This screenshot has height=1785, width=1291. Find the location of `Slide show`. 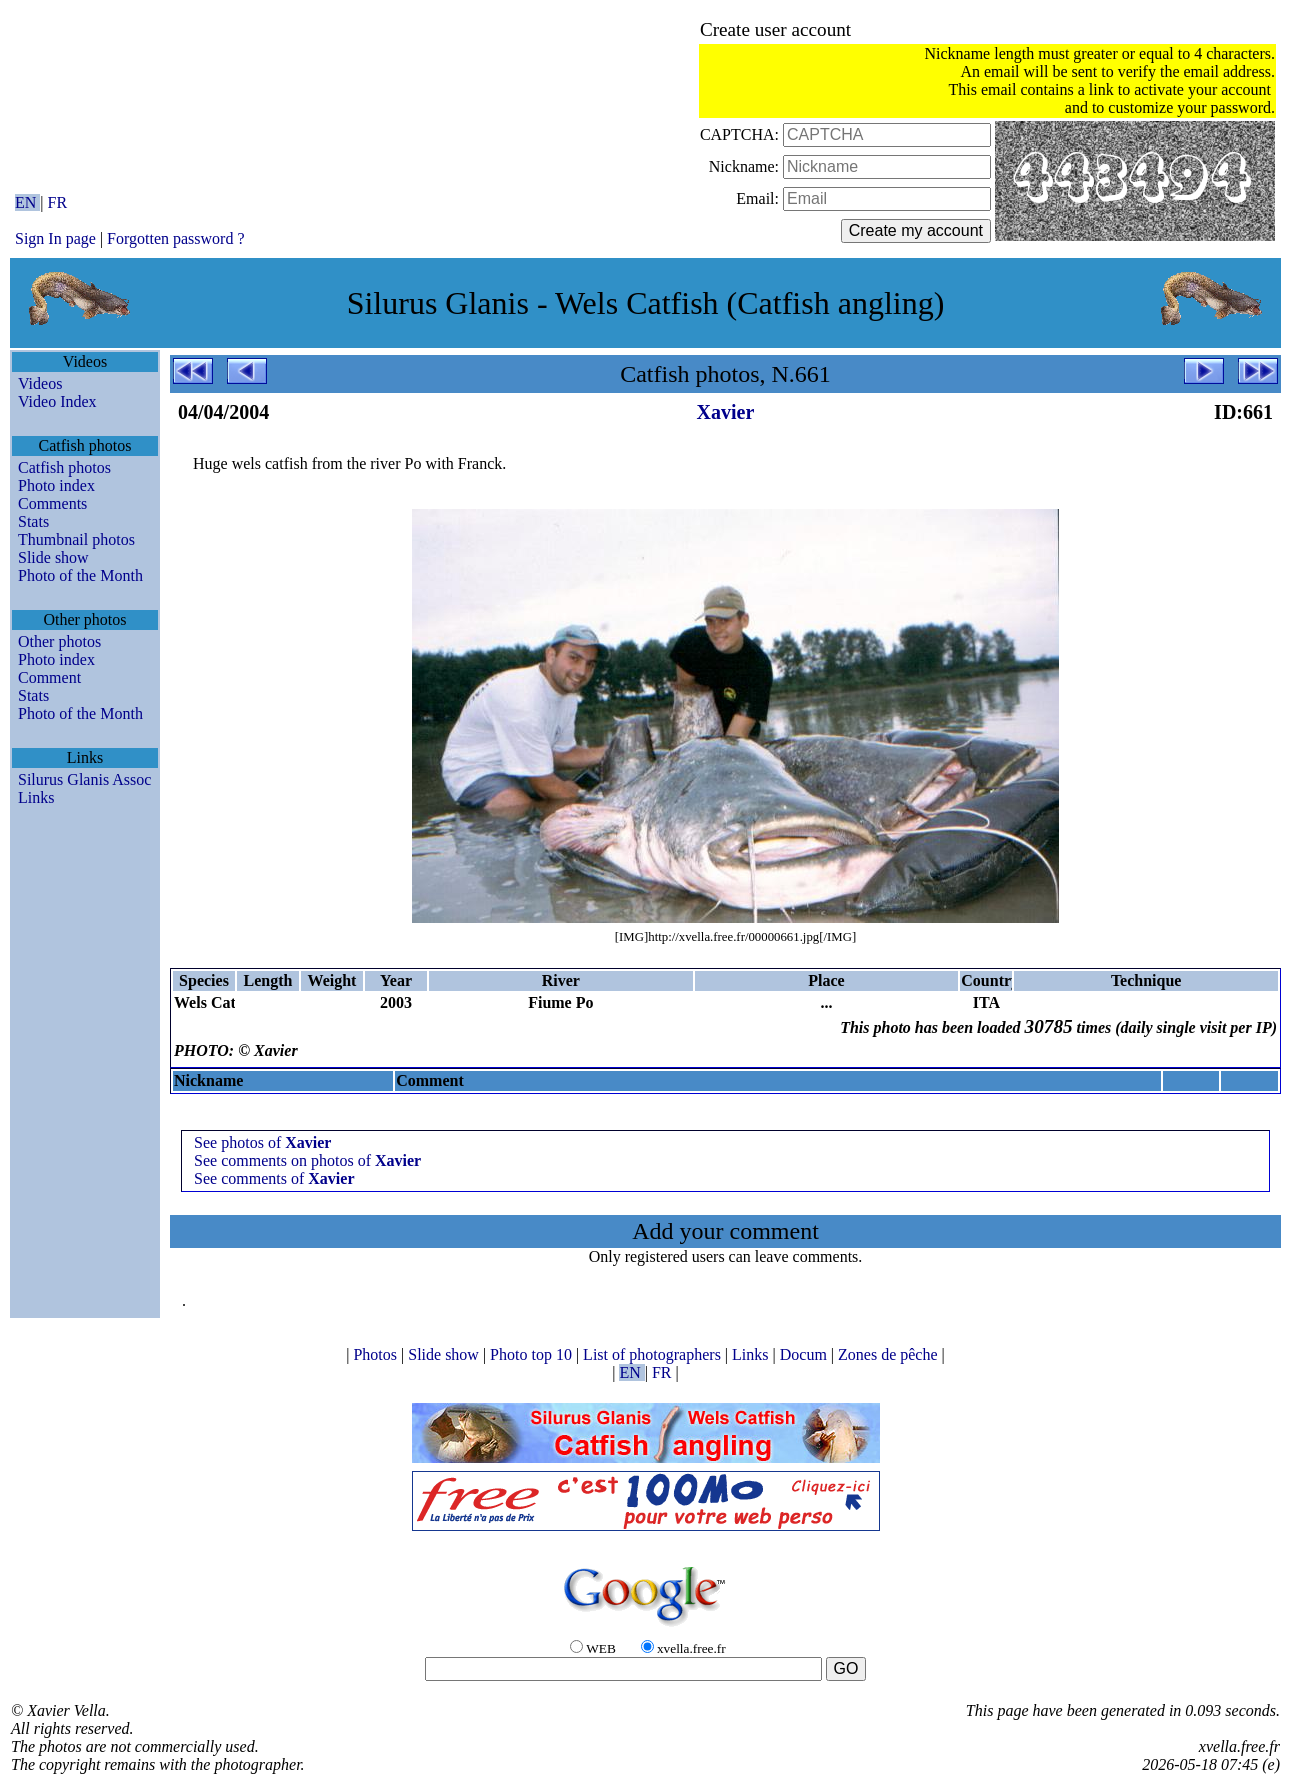

Slide show is located at coordinates (53, 557).